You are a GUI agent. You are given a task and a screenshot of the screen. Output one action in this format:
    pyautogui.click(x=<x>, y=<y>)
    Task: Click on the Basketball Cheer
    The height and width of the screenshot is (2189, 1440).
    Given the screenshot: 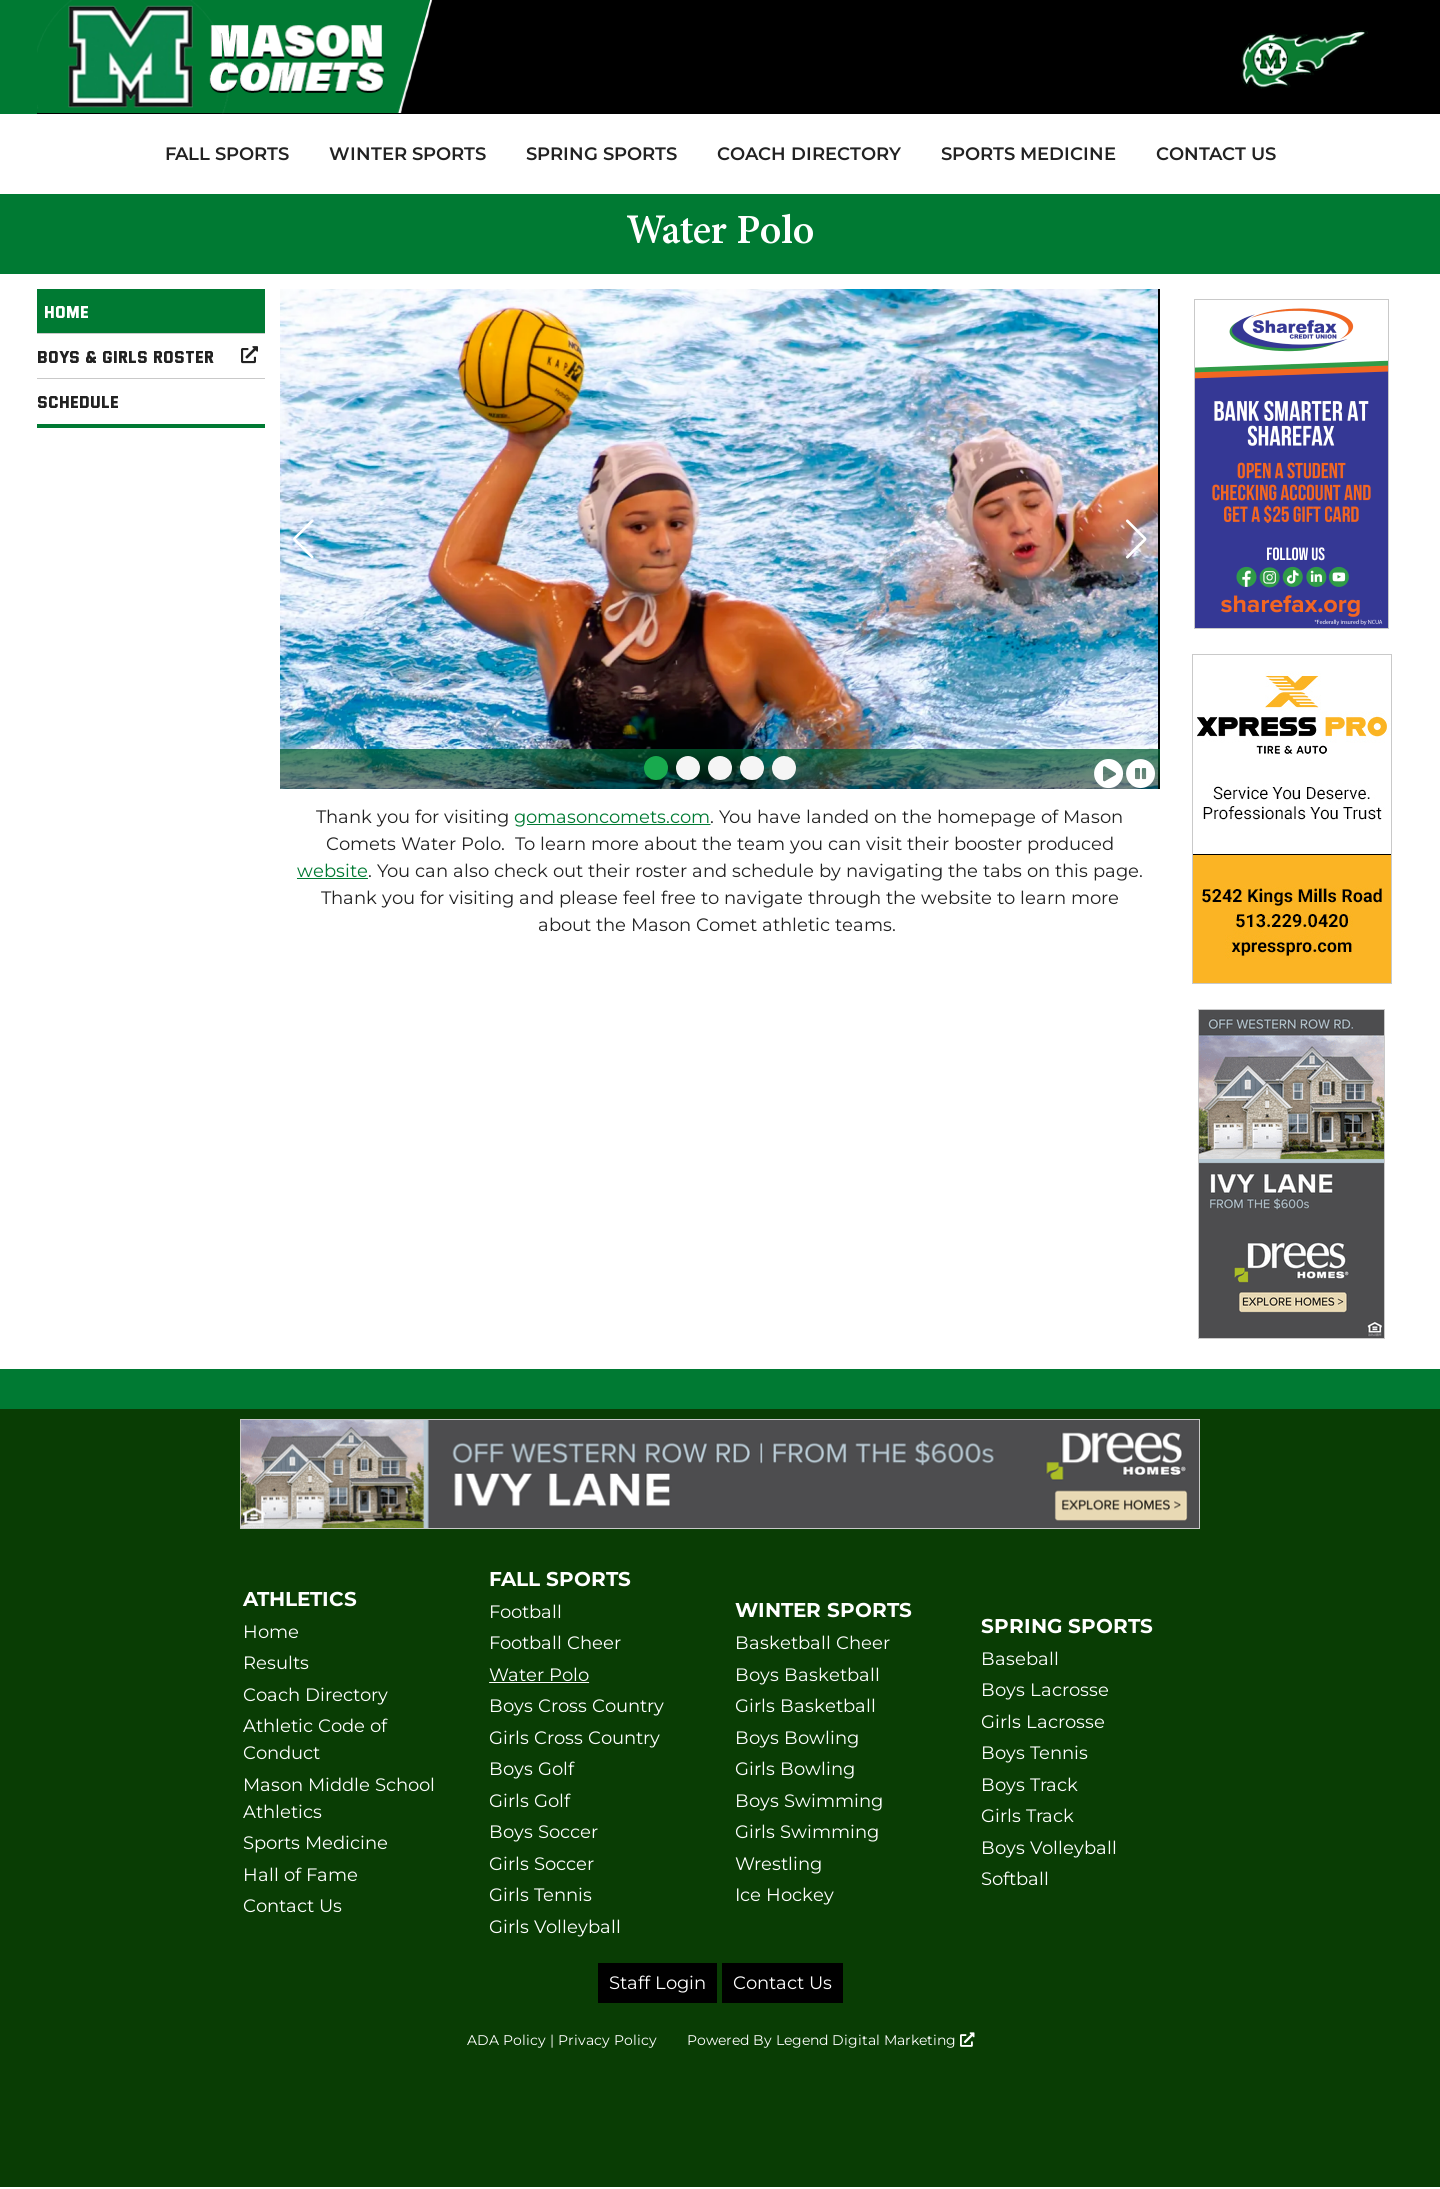 What is the action you would take?
    pyautogui.click(x=812, y=1643)
    